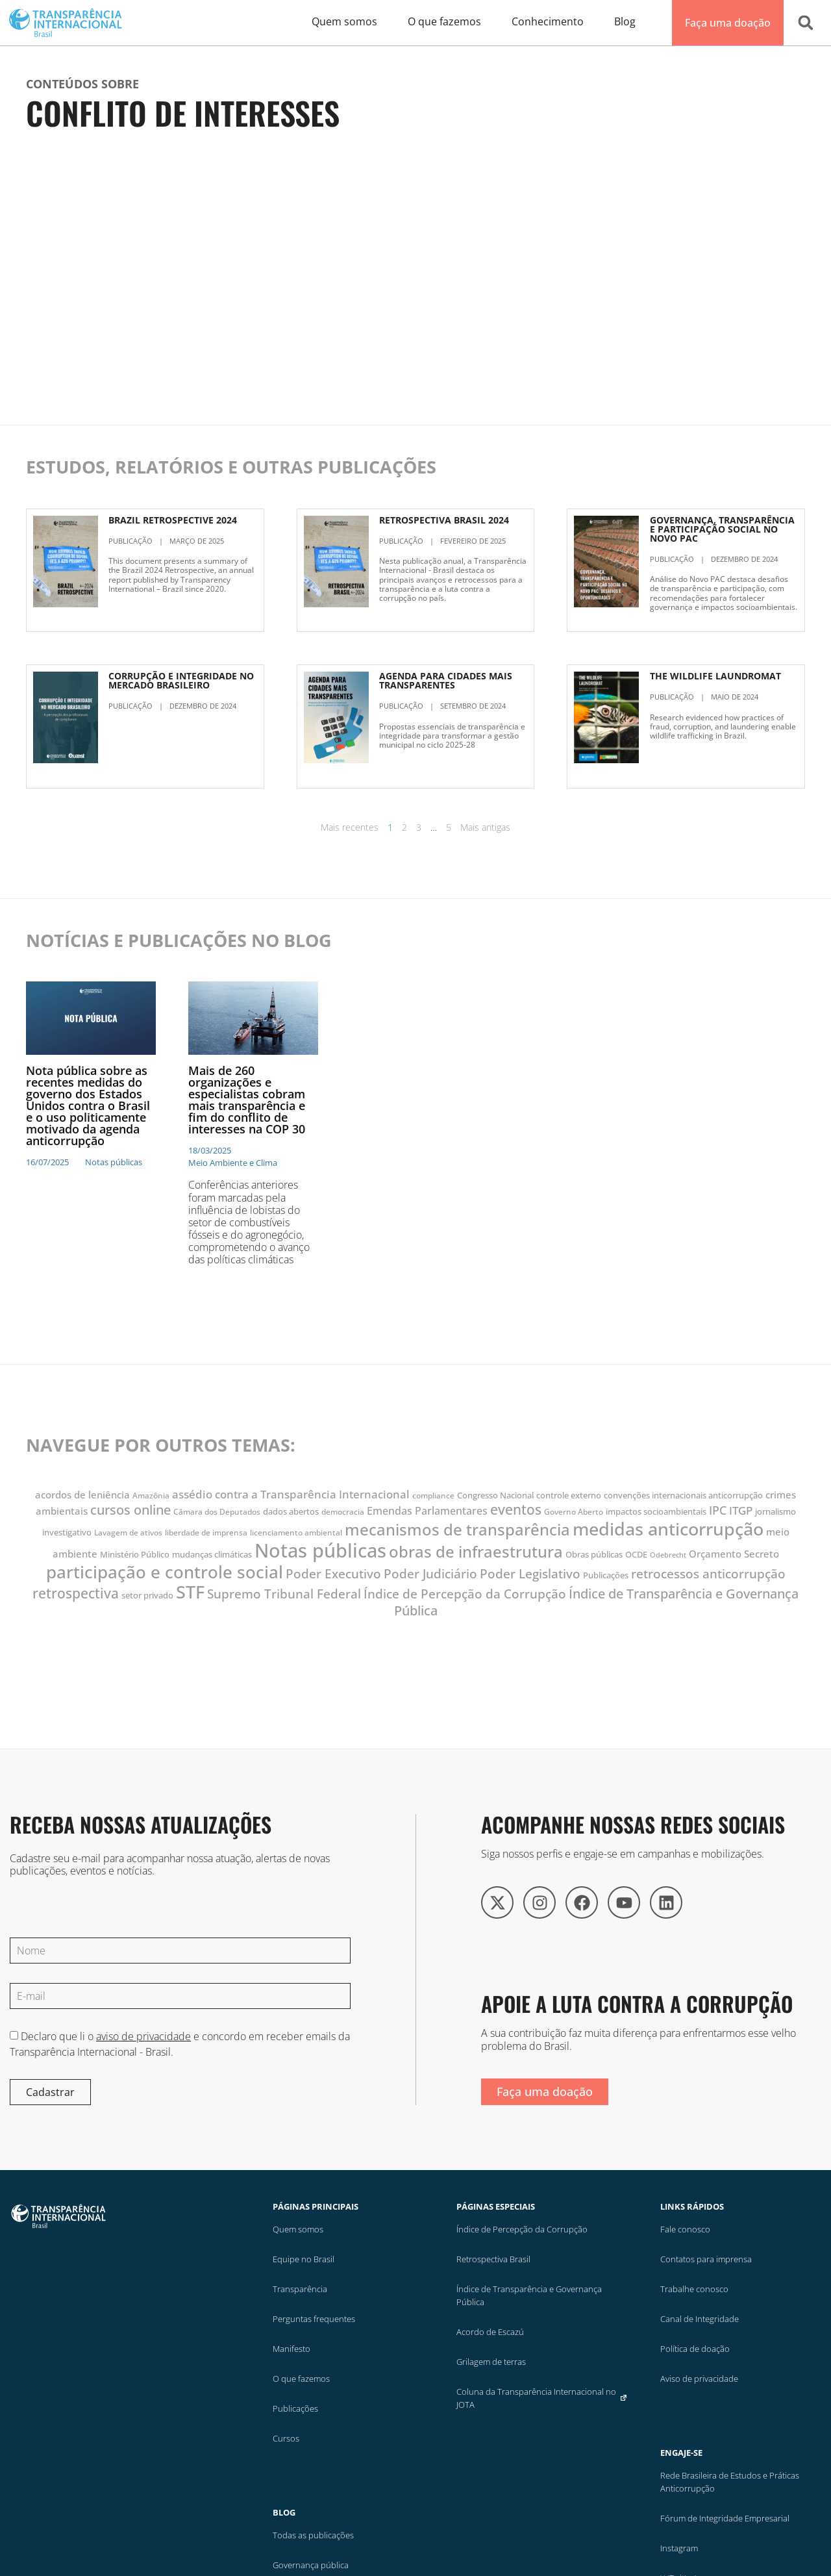 This screenshot has width=831, height=2576. I want to click on Fórum de Integridade Empresarial, so click(724, 2518).